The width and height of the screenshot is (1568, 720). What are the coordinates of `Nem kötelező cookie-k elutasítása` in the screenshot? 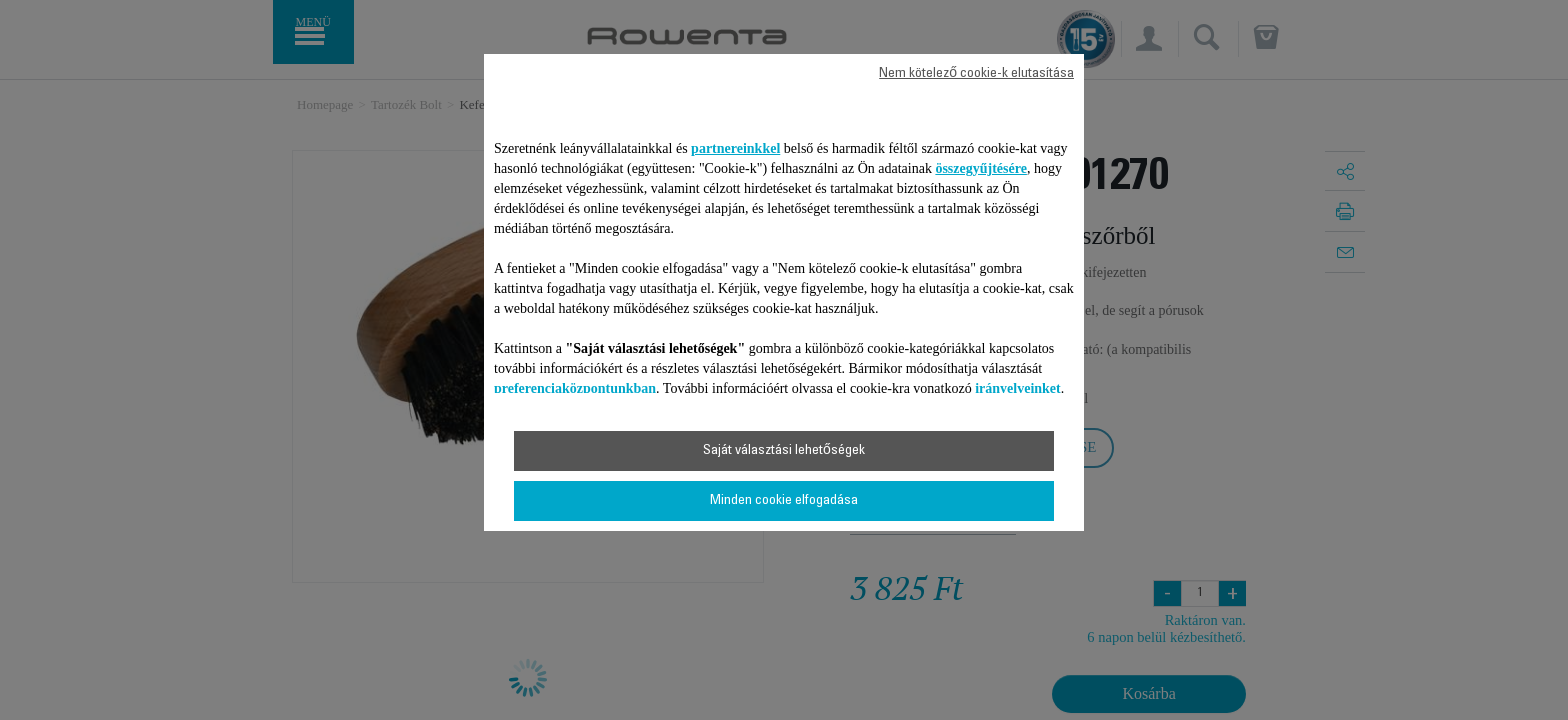 It's located at (976, 74).